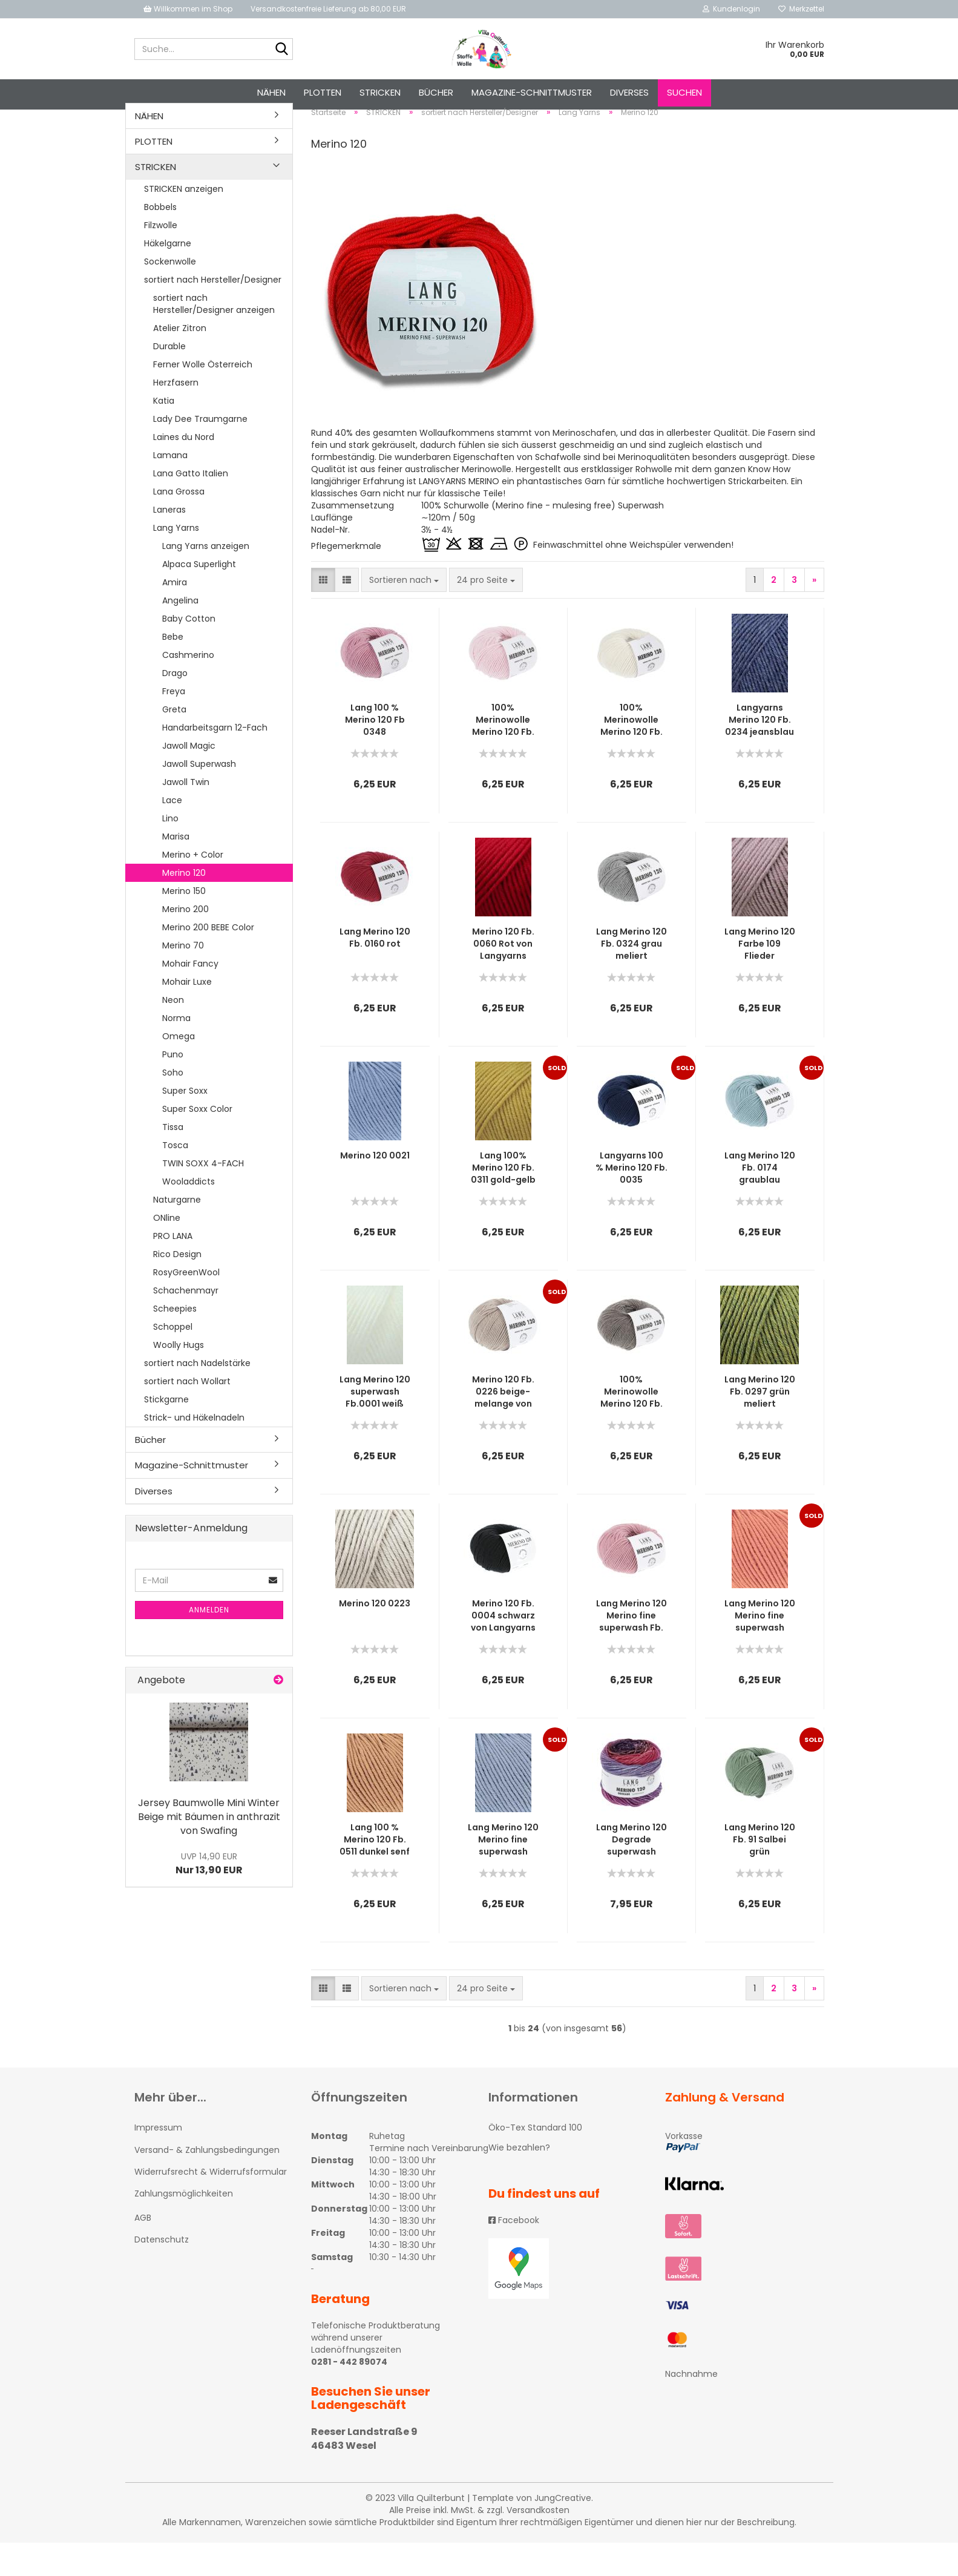 This screenshot has width=958, height=2576. I want to click on STRICKEN, so click(380, 92).